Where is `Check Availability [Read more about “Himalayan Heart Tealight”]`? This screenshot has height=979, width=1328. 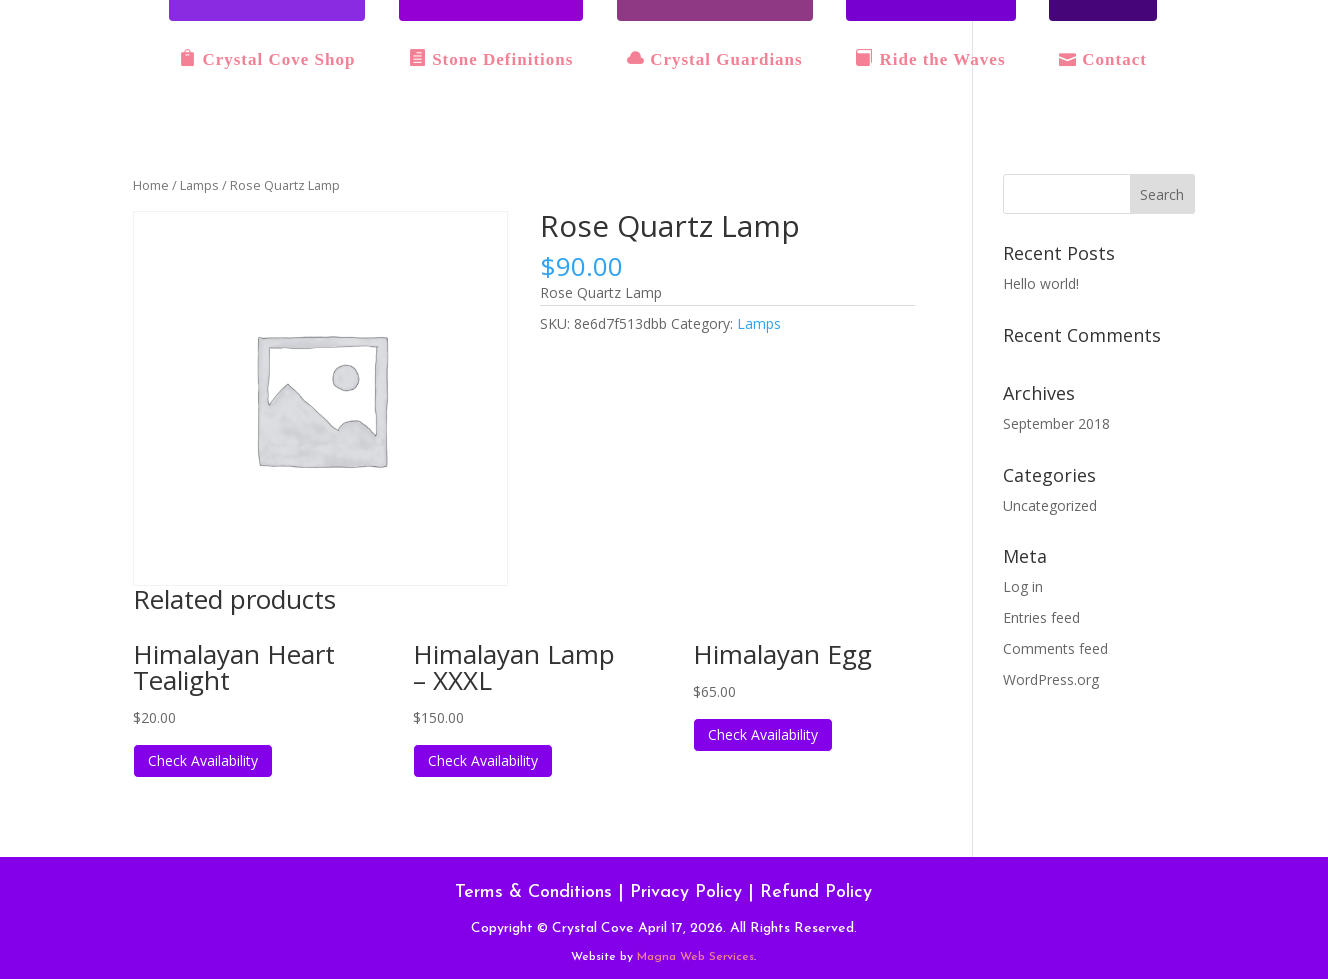 Check Availability [Read more about “Himalayan Heart Tealight”] is located at coordinates (203, 760).